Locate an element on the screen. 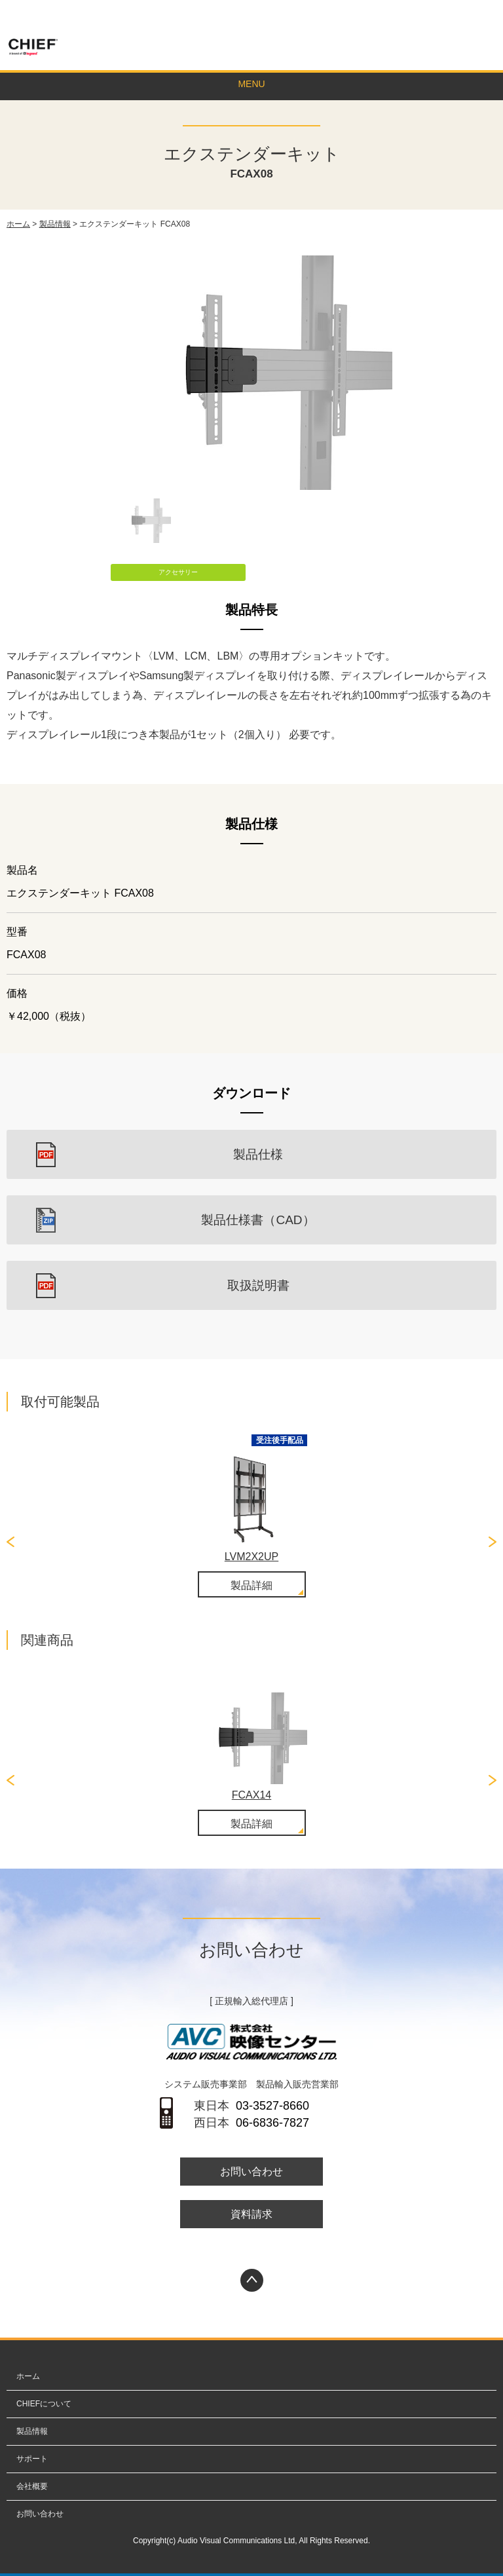 The height and width of the screenshot is (2576, 503). CHIEFについて is located at coordinates (43, 2403).